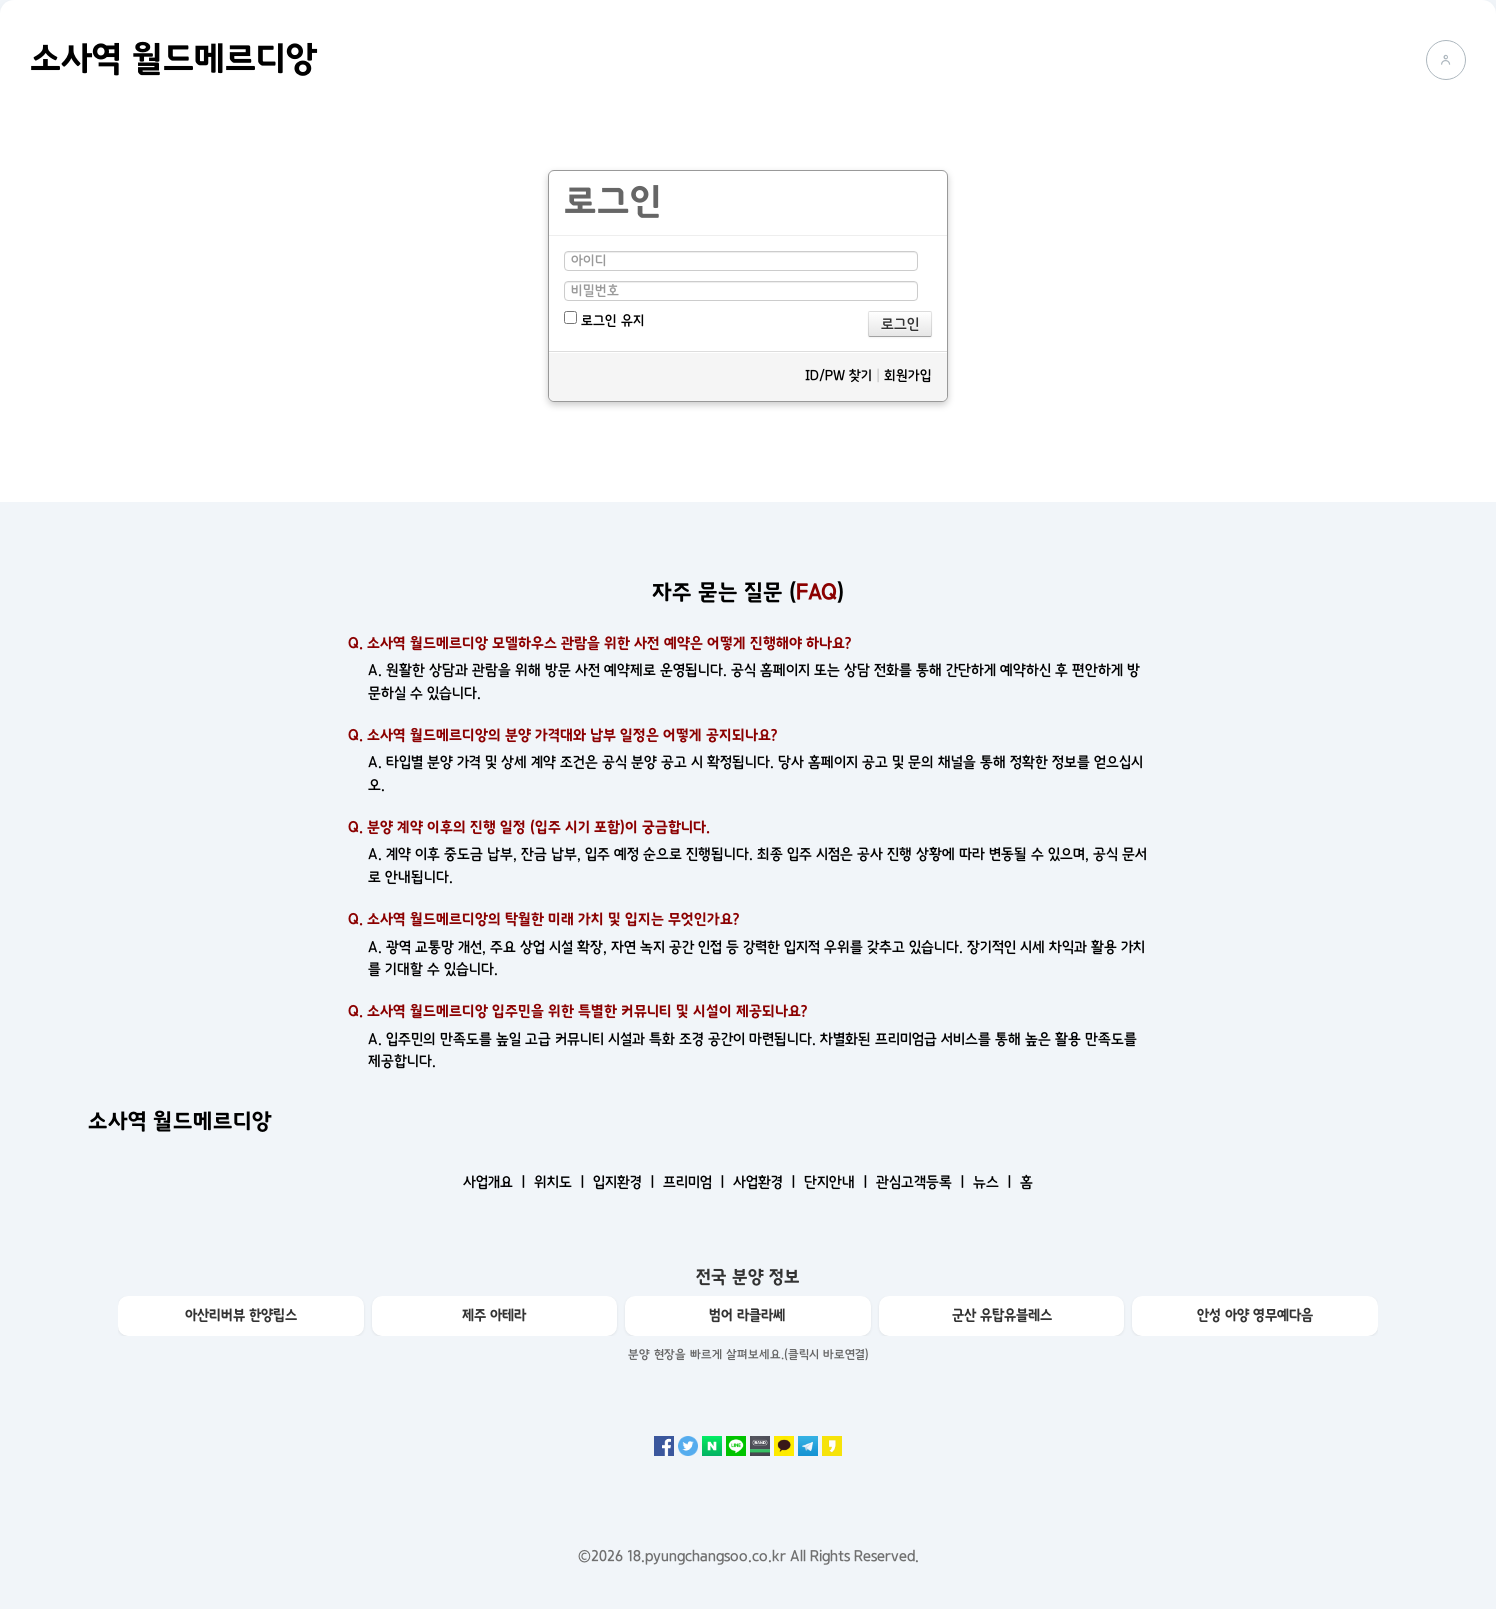  Describe the element at coordinates (173, 59) in the screenshot. I see `소사역 월드메르디앙` at that location.